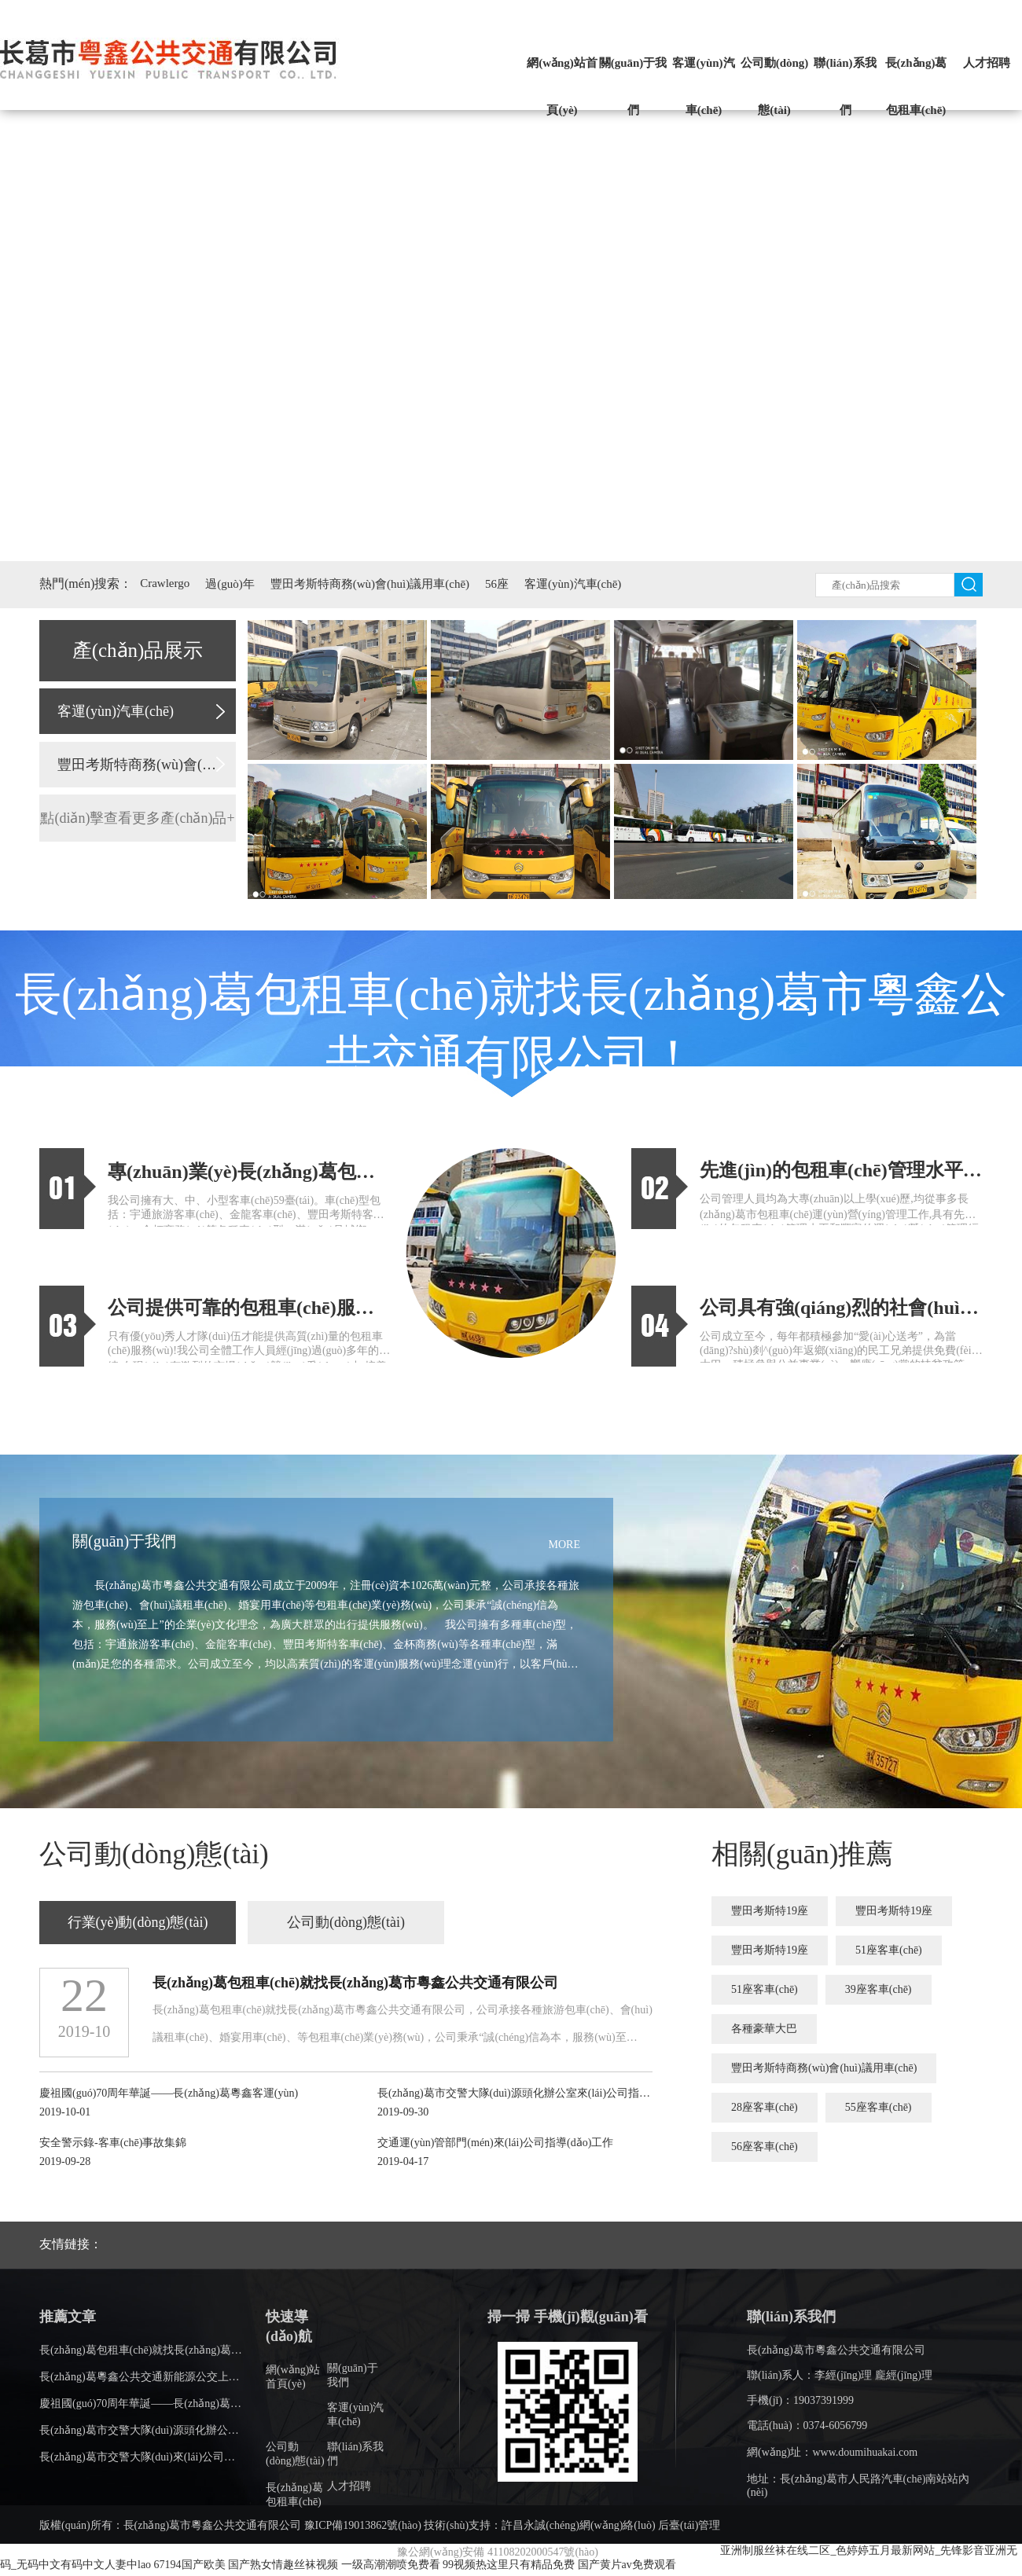  Describe the element at coordinates (769, 1911) in the screenshot. I see `豐田考斯特19座` at that location.